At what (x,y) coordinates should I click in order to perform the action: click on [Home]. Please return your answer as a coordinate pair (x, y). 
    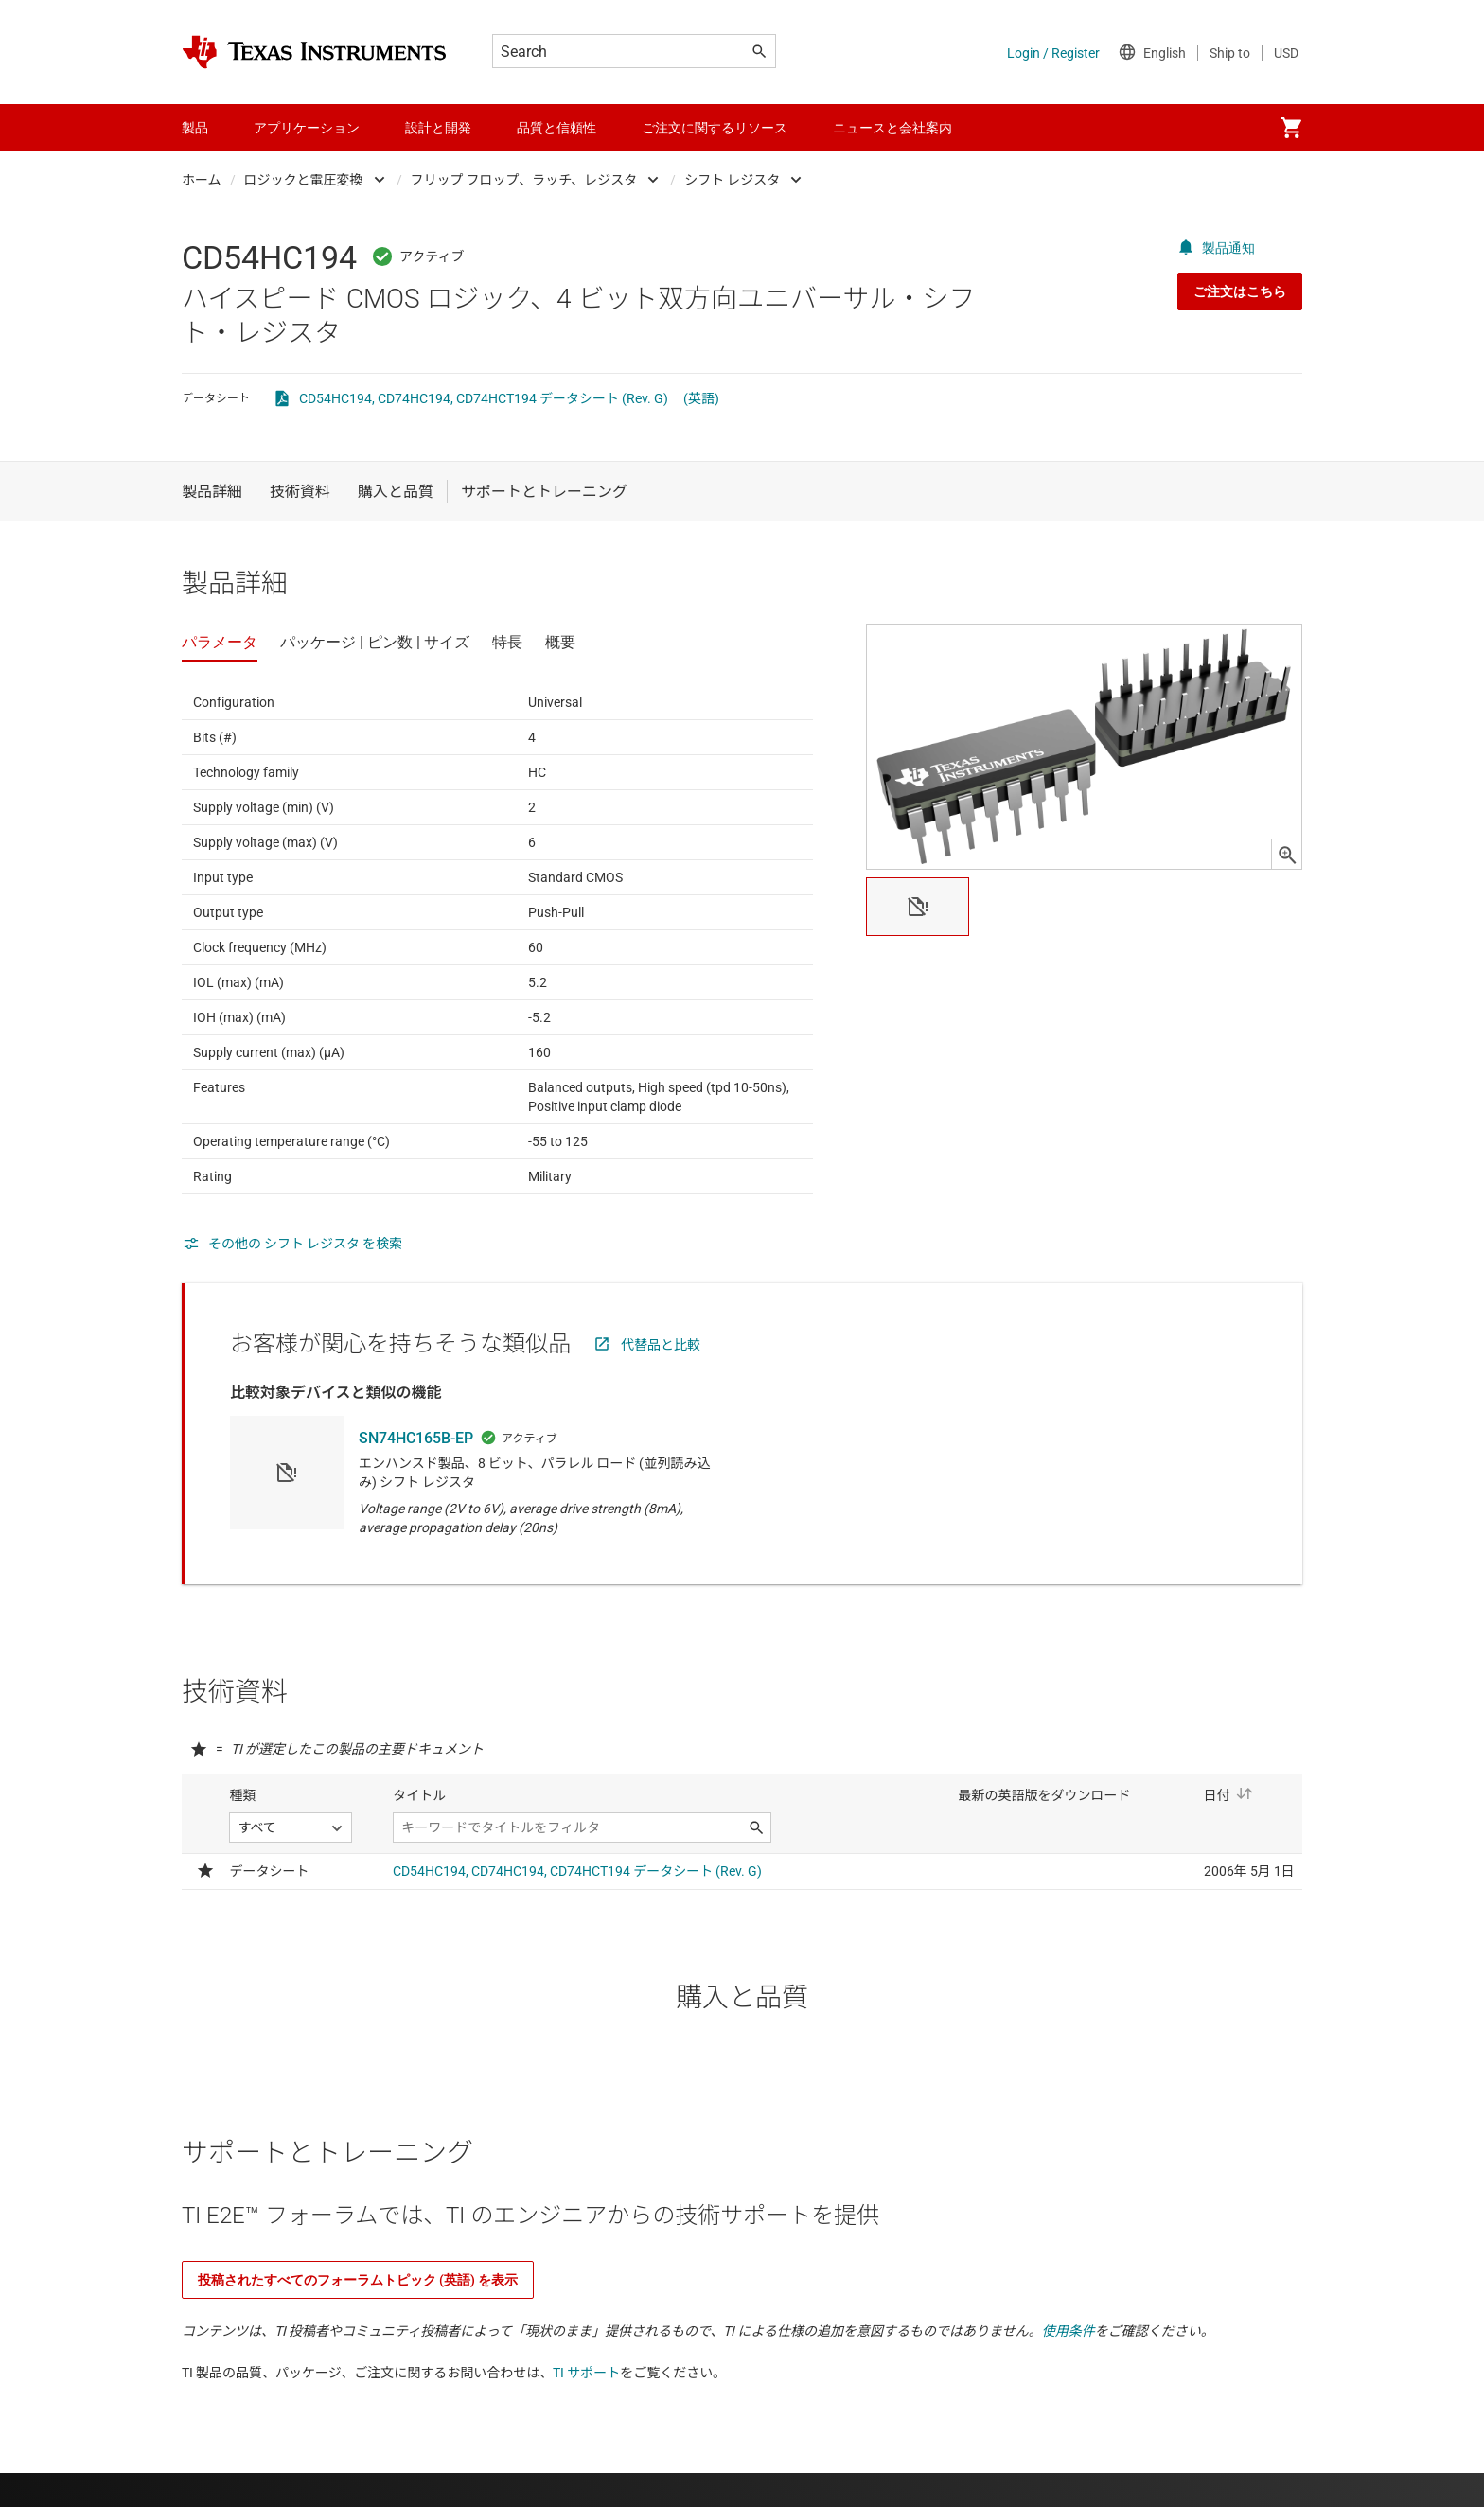
    Looking at the image, I should click on (314, 52).